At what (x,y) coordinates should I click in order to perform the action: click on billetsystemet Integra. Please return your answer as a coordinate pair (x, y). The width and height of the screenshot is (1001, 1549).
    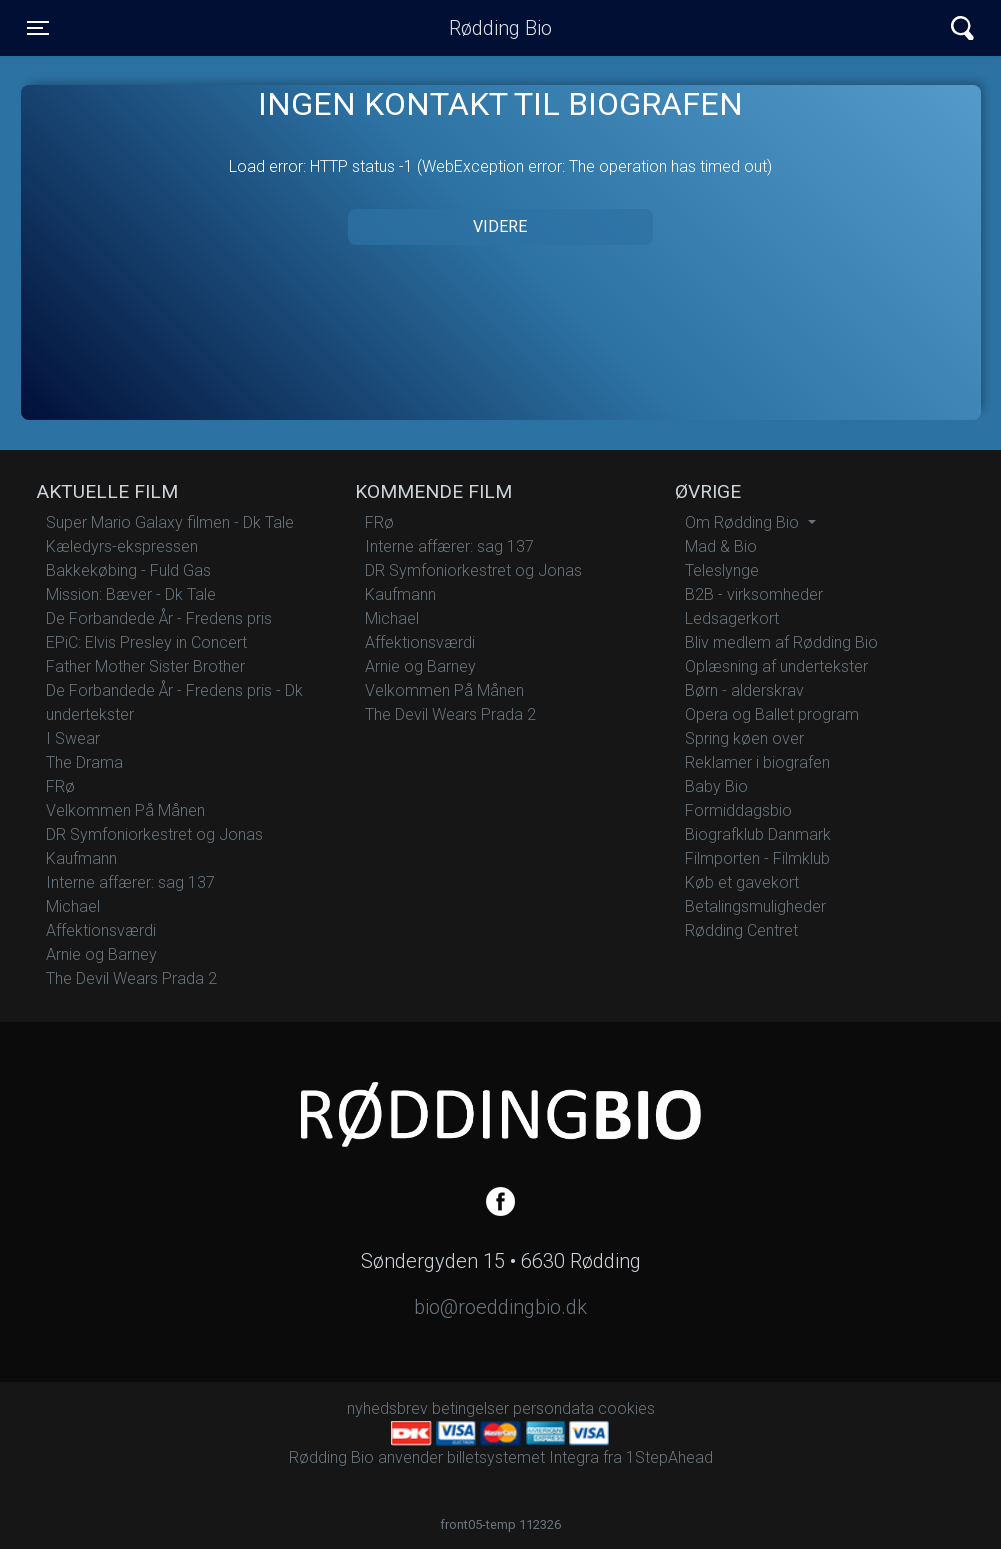
    Looking at the image, I should click on (523, 1457).